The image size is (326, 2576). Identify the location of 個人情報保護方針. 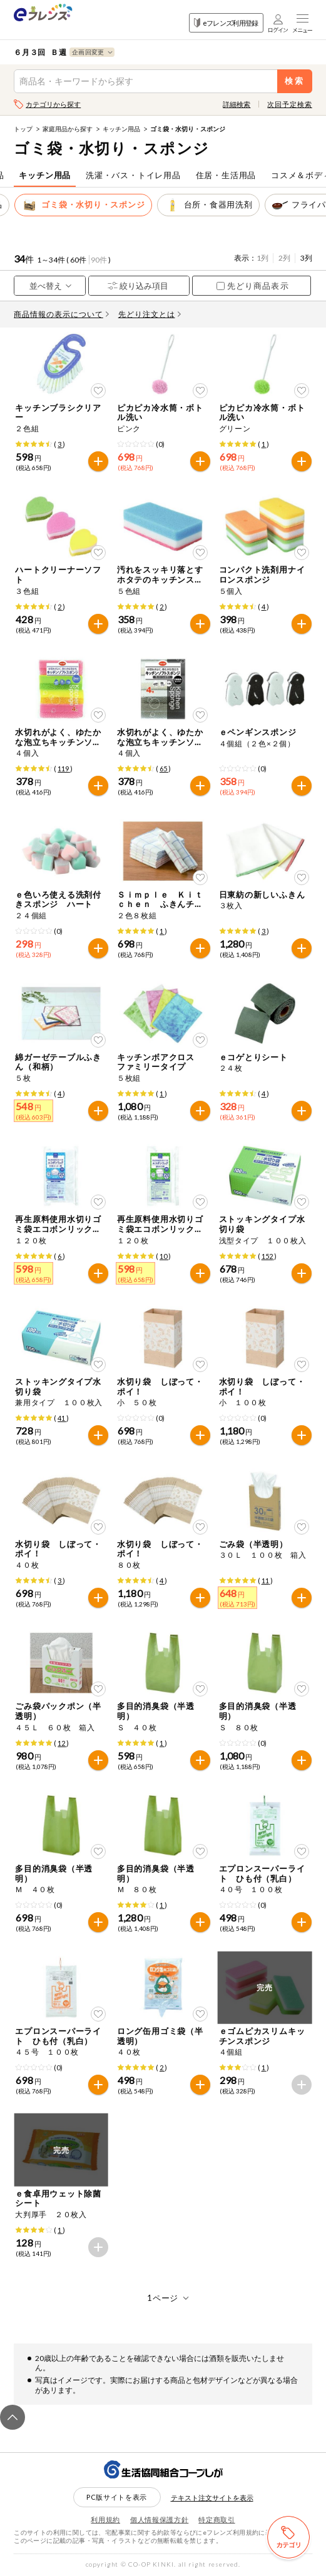
(159, 2519).